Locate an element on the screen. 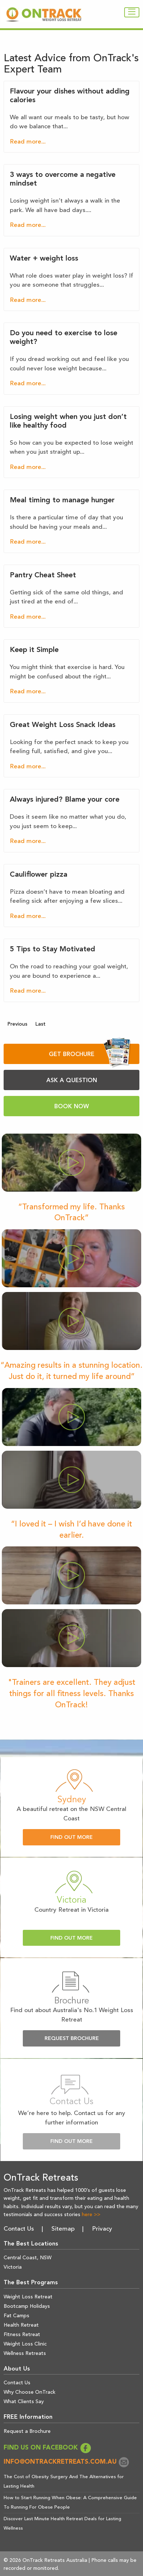  Pantry Cheat Sheet is located at coordinates (43, 575).